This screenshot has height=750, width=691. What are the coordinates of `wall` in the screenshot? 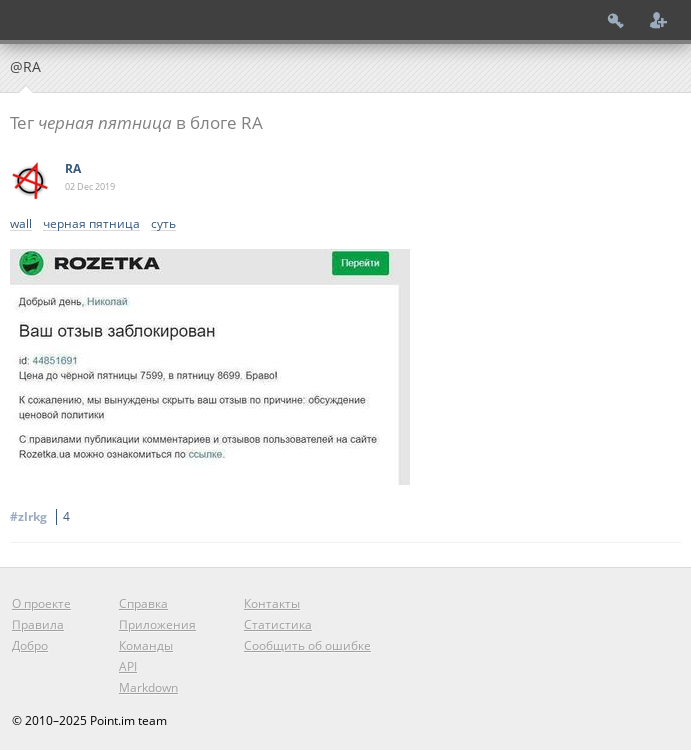 It's located at (21, 224).